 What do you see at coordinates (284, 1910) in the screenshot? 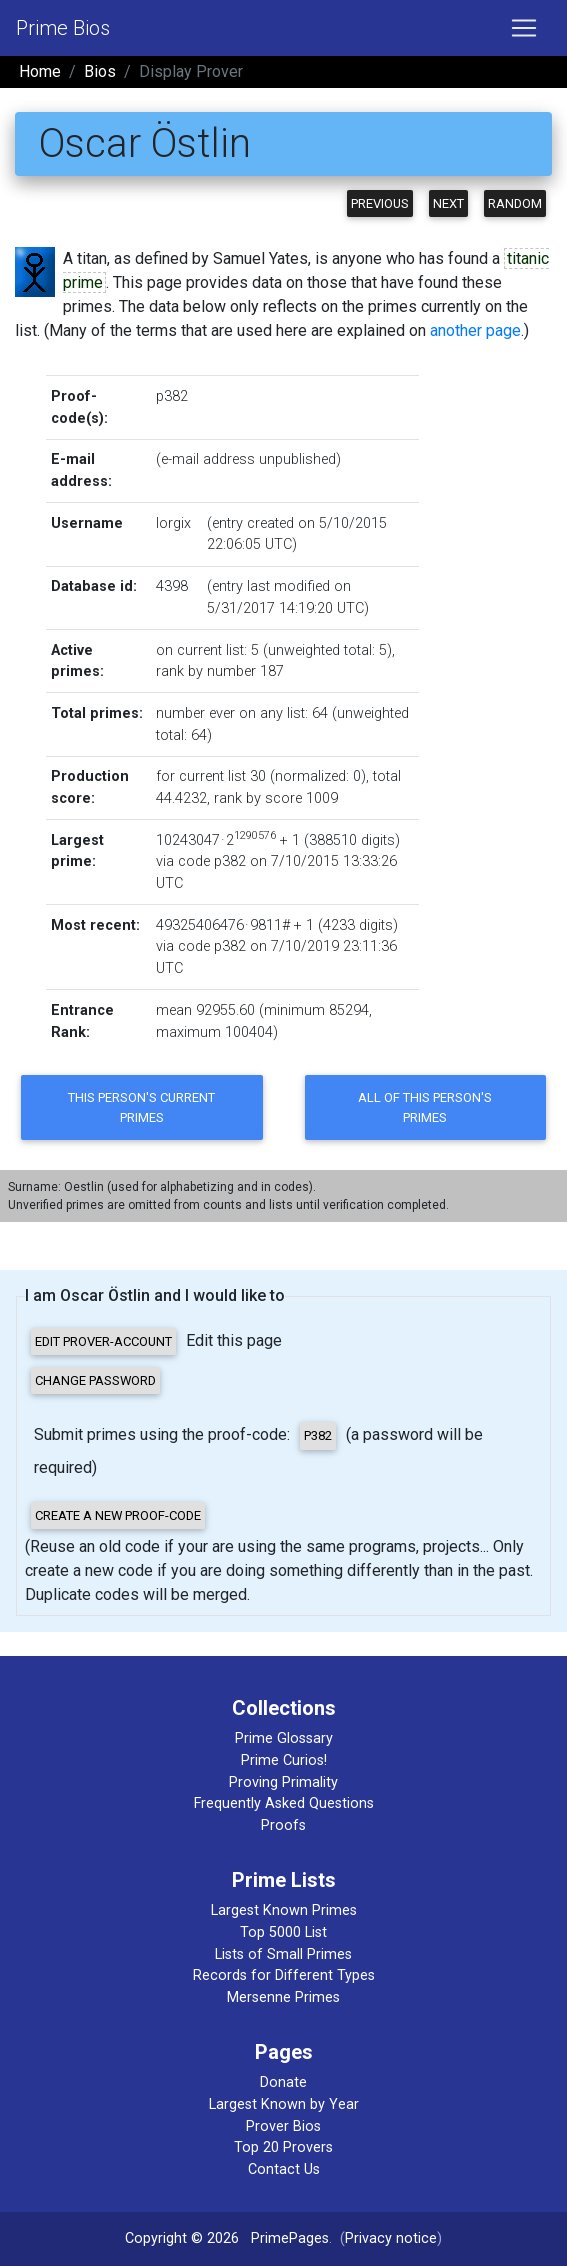
I see `Largest Known Primes` at bounding box center [284, 1910].